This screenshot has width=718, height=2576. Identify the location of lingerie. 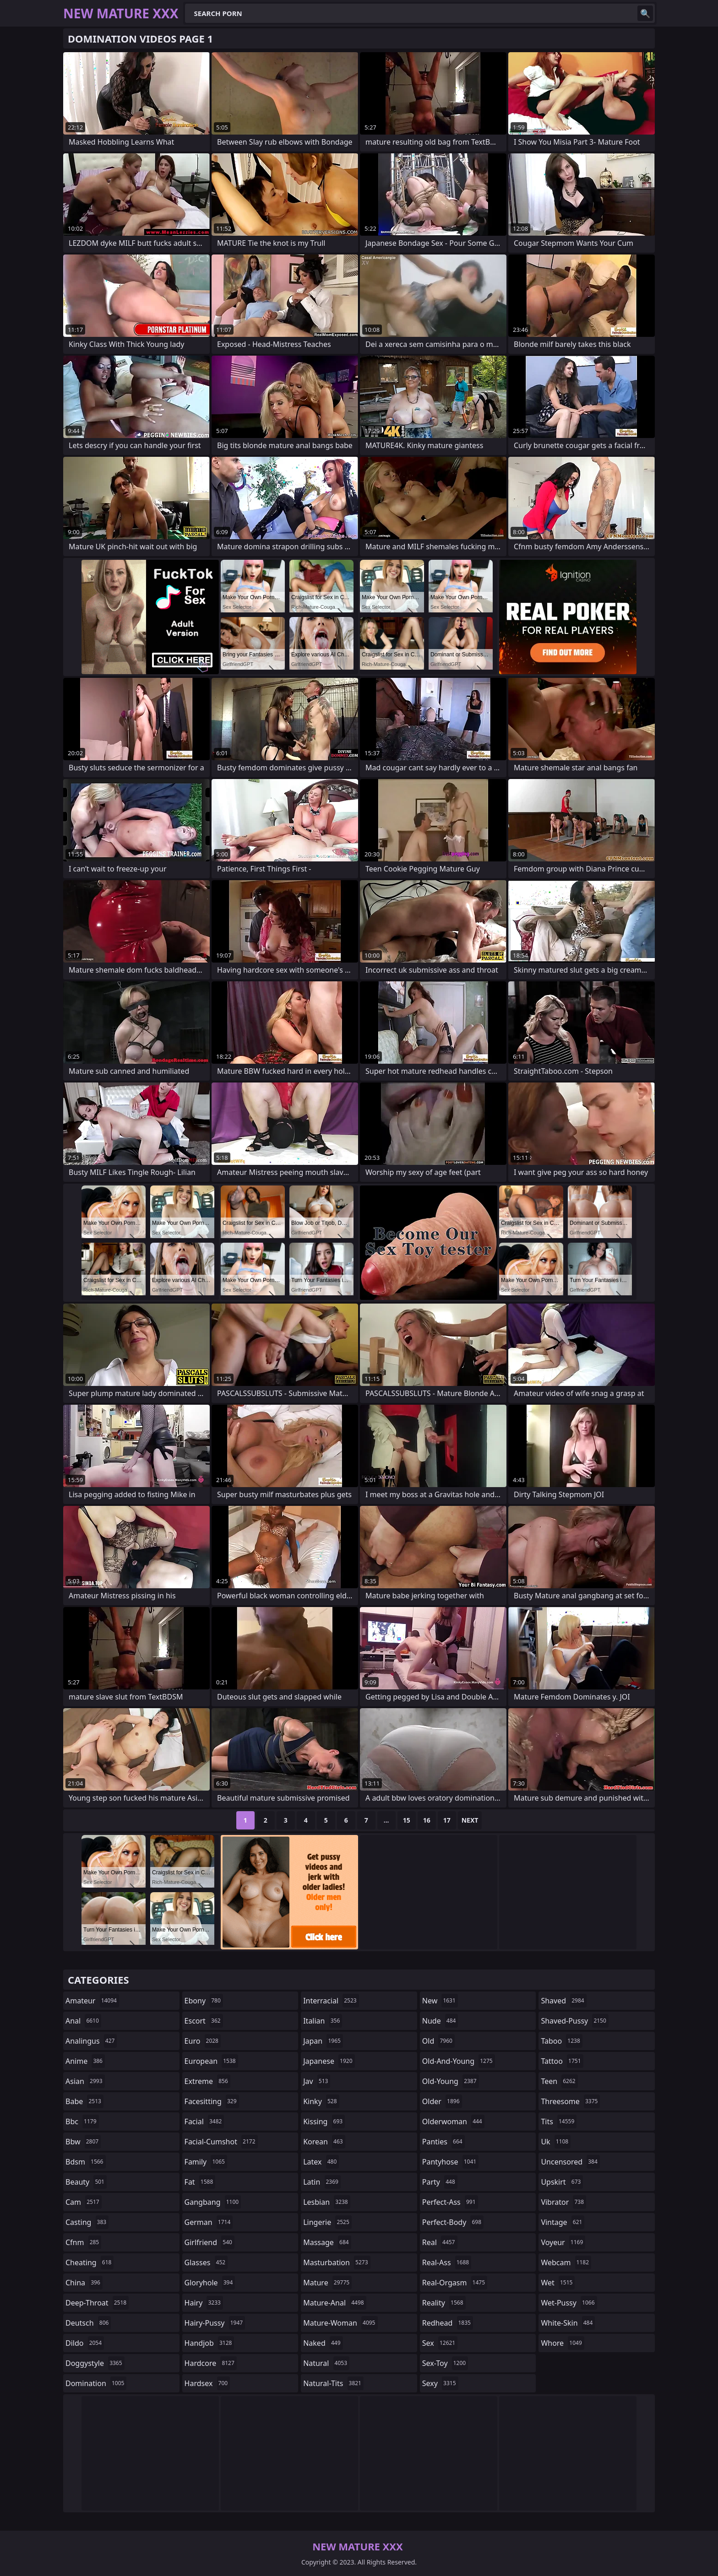
(327, 2222).